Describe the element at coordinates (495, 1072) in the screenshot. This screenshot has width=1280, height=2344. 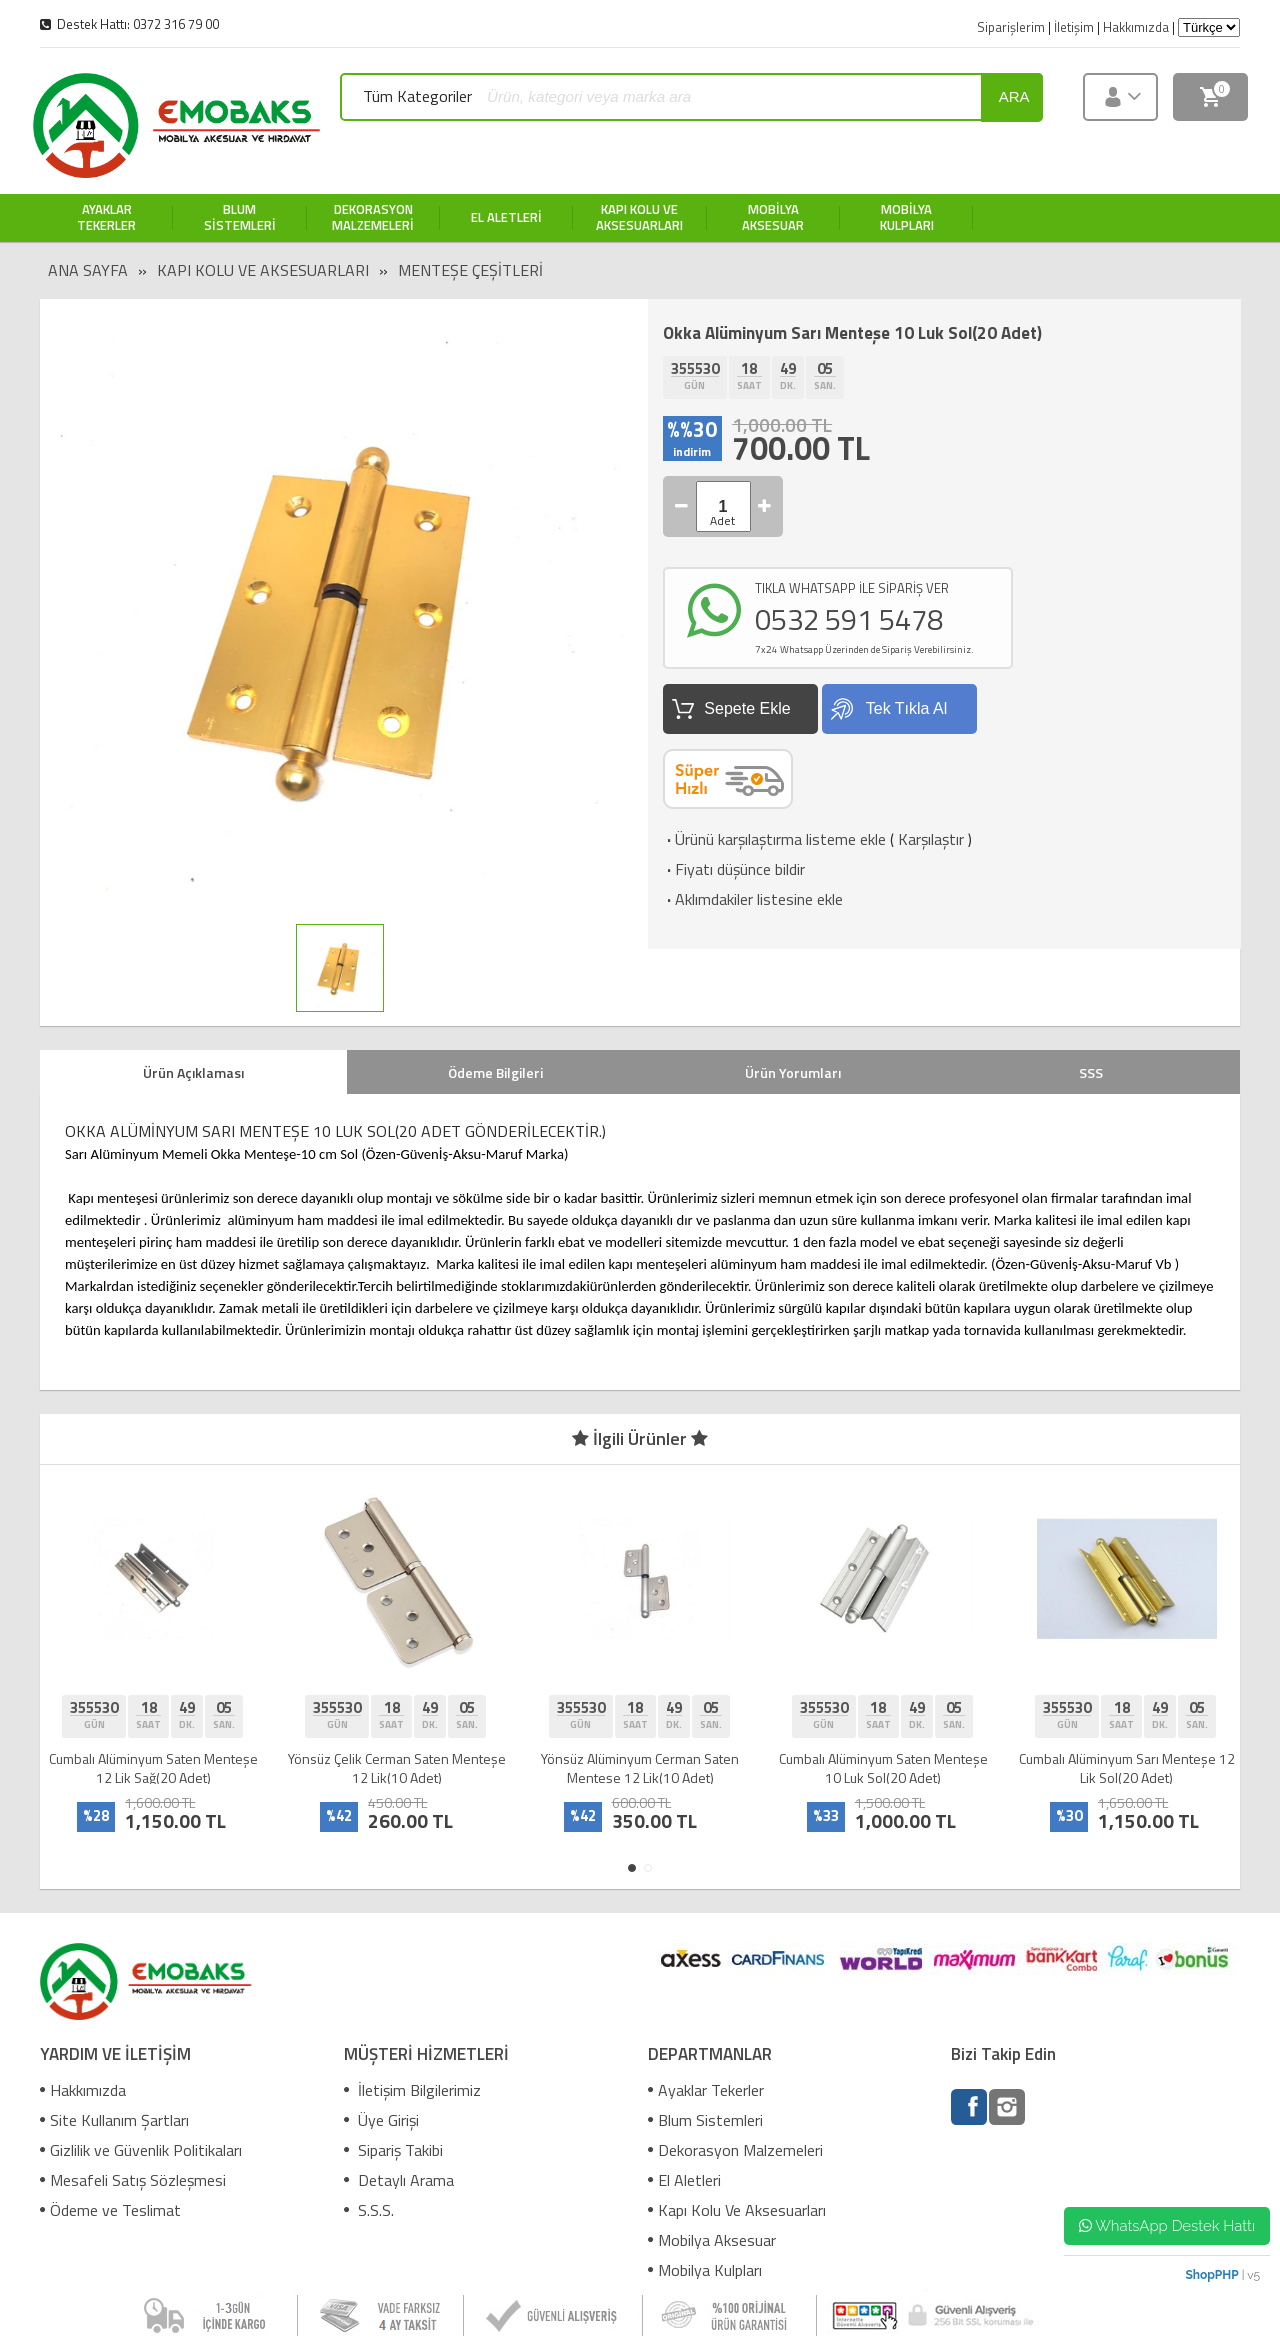
I see `Ödeme Bilgileri` at that location.